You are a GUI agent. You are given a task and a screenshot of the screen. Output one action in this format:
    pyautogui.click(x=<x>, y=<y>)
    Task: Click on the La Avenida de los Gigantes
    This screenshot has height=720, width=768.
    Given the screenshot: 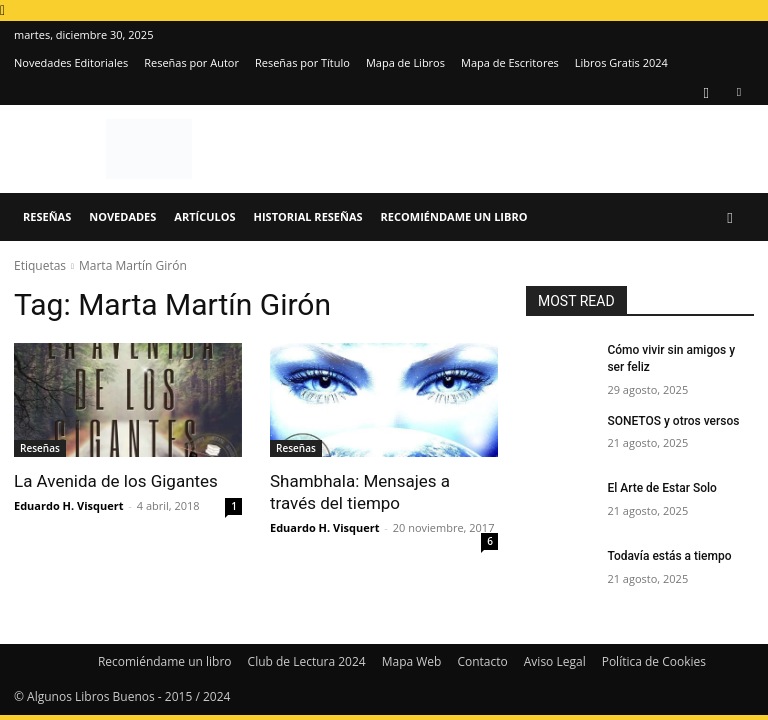 What is the action you would take?
    pyautogui.click(x=116, y=481)
    